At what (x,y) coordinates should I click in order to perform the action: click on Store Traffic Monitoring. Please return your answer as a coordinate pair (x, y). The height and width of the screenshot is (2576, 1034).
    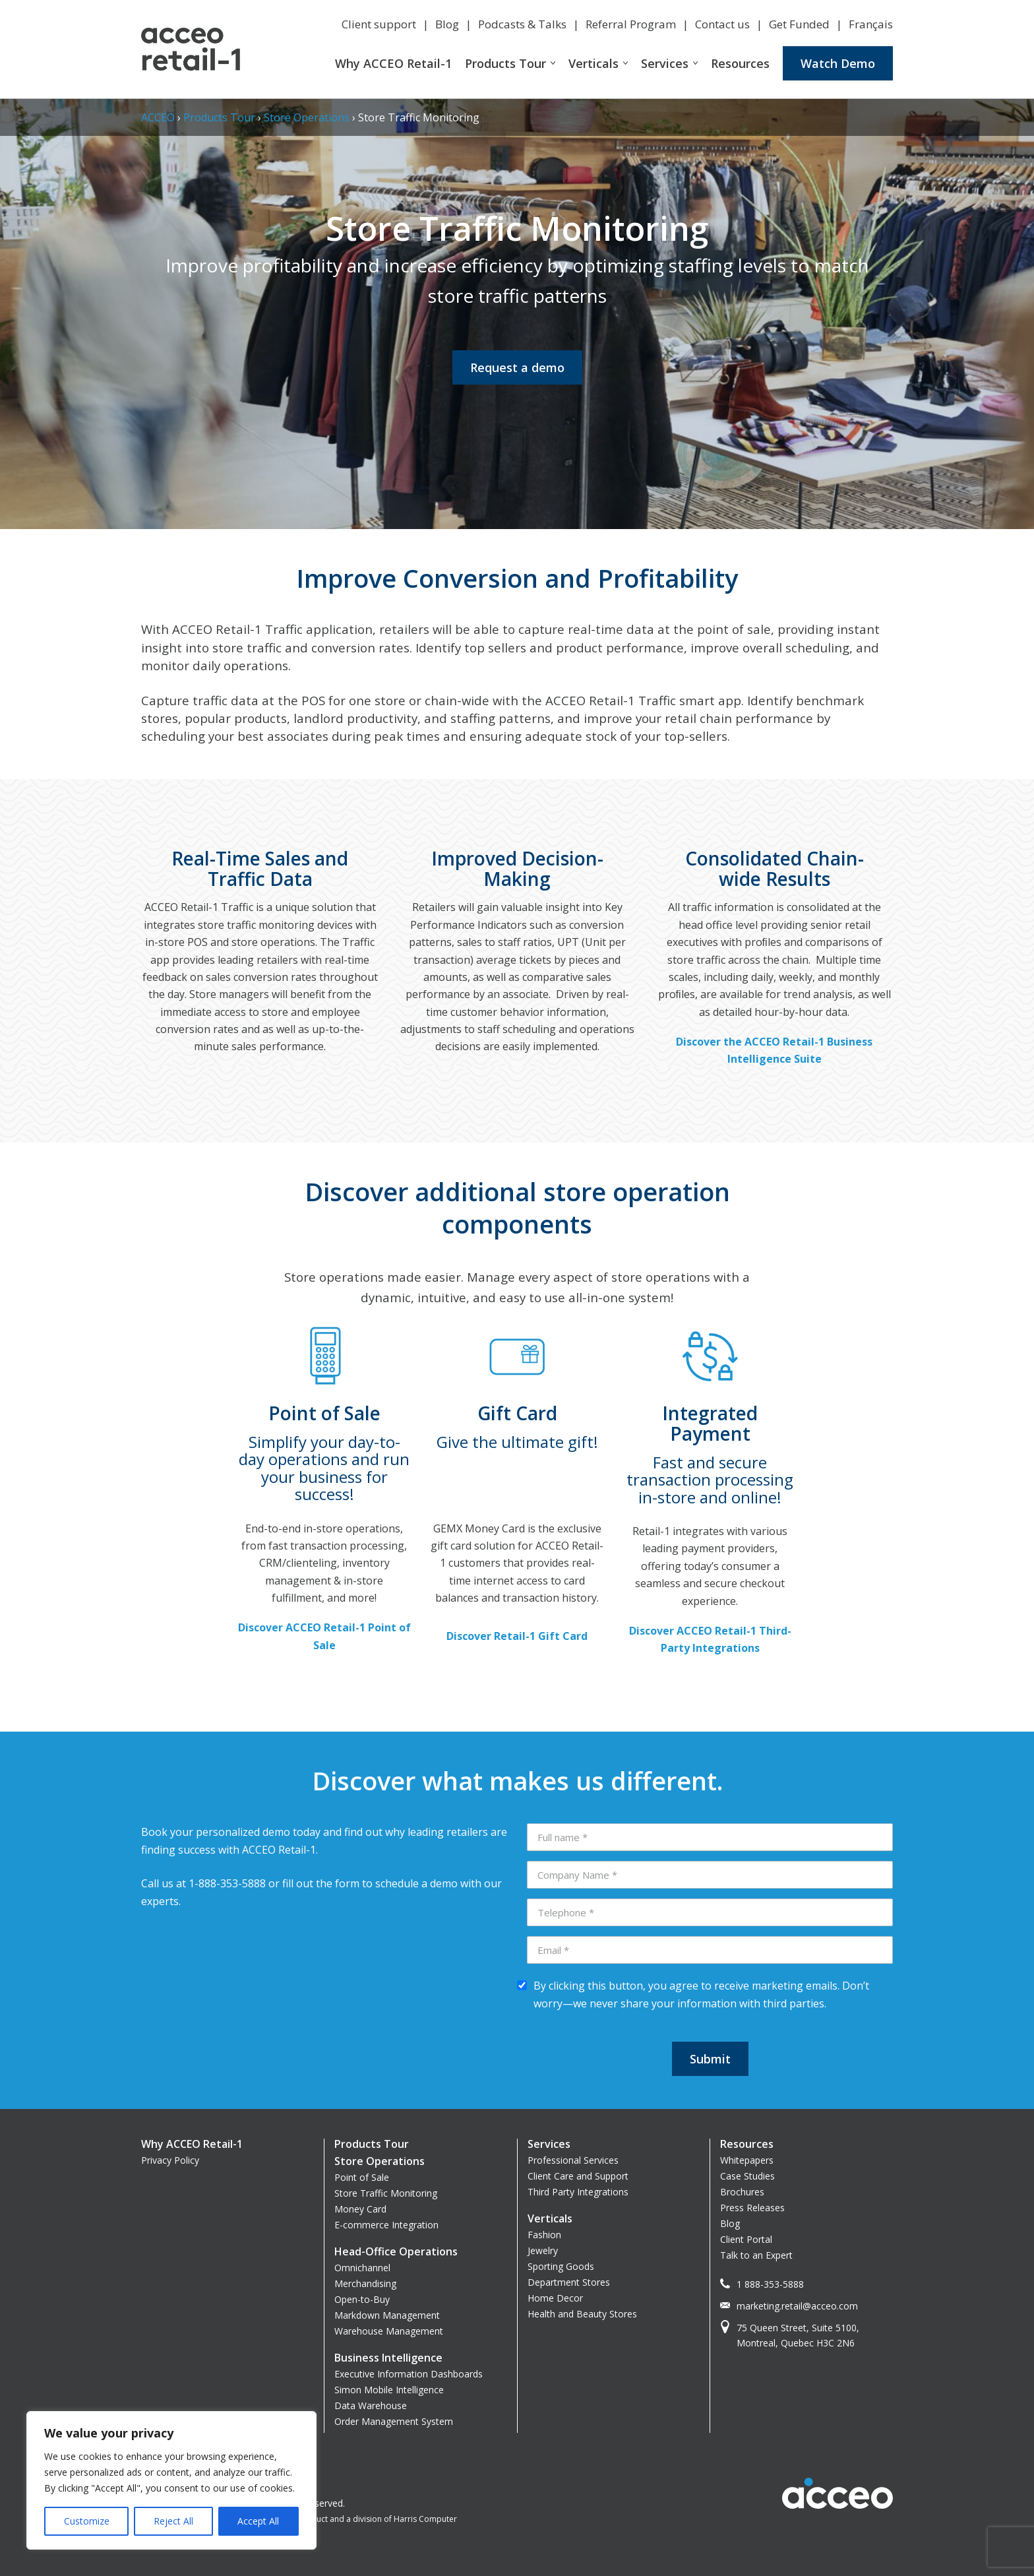
    Looking at the image, I should click on (385, 2193).